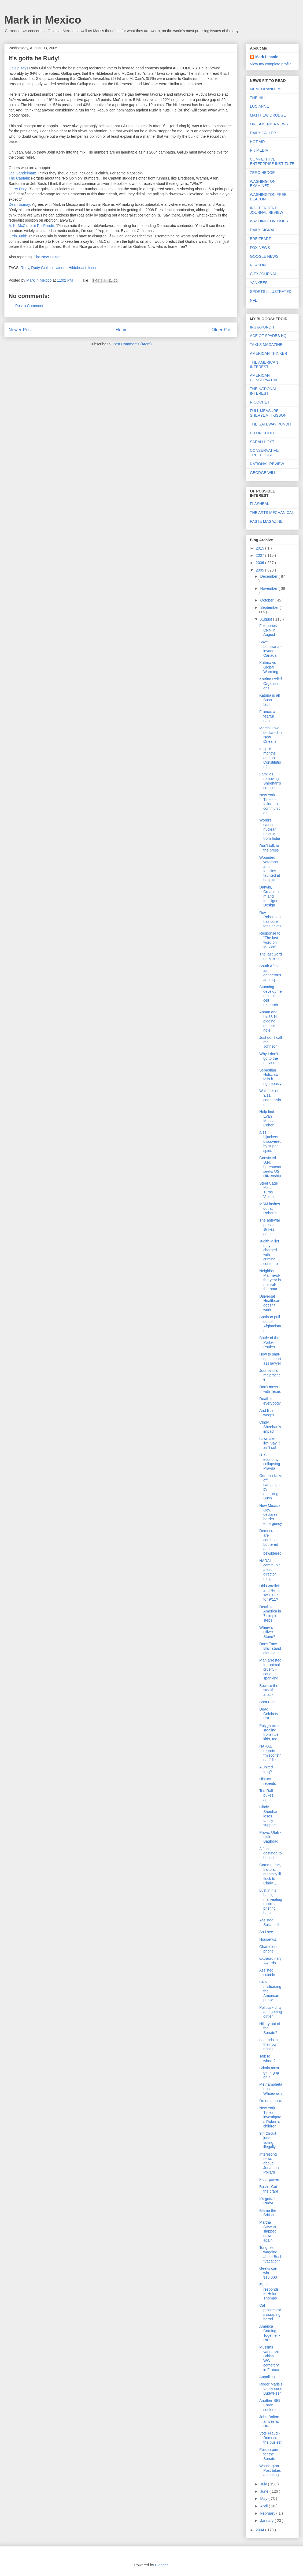  I want to click on 2005, so click(260, 570).